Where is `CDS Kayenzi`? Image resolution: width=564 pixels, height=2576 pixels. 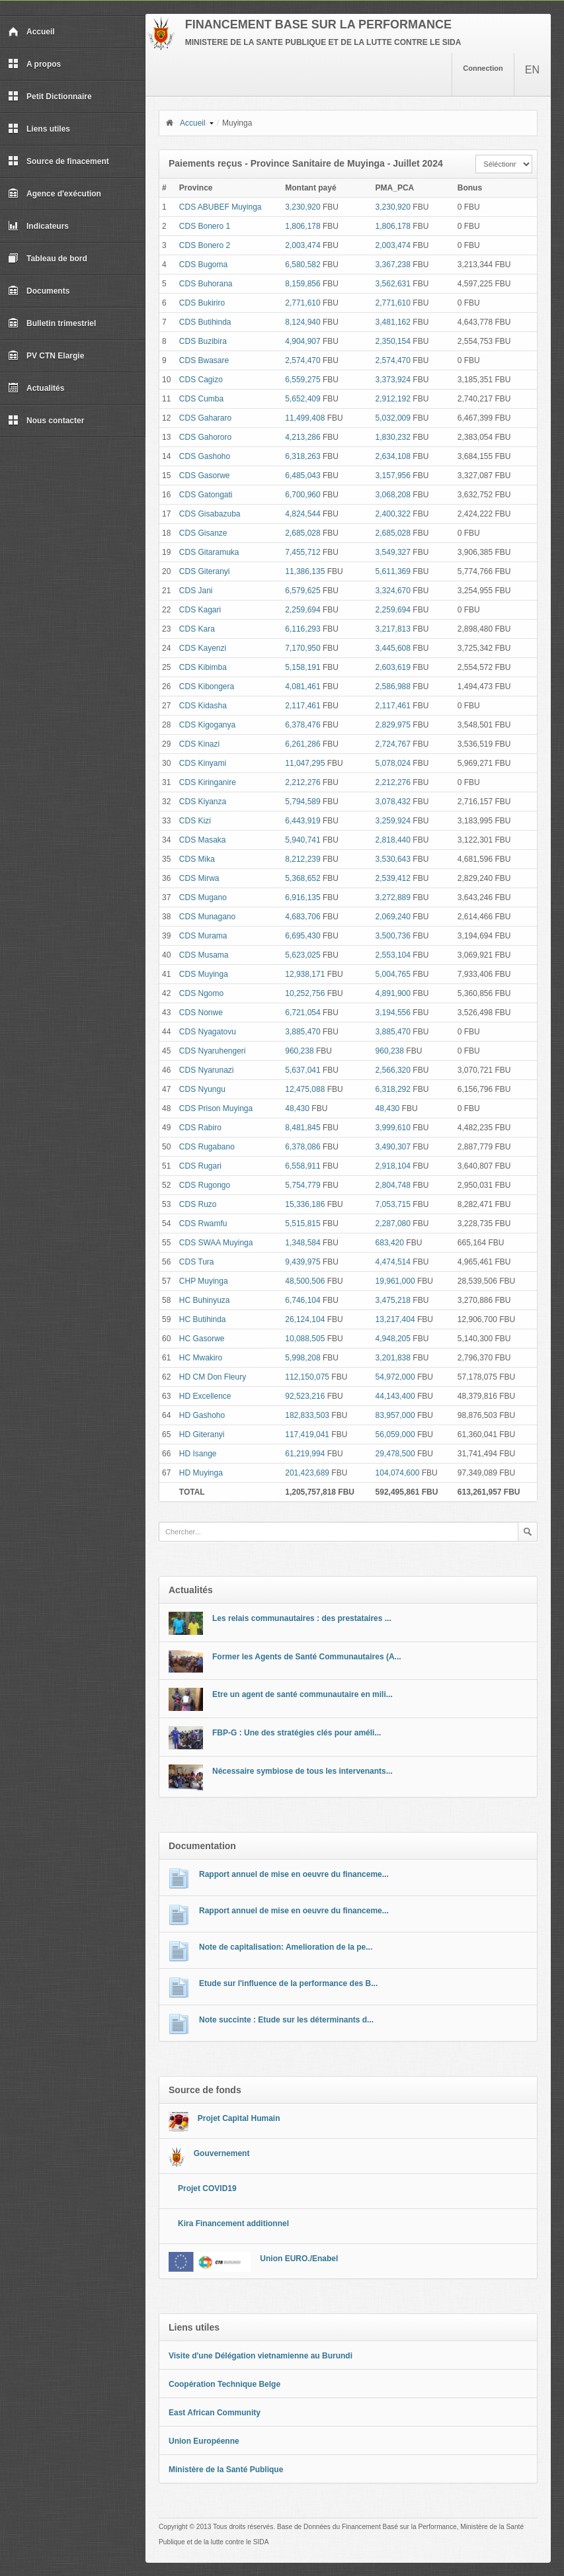
CDS Kayenzi is located at coordinates (202, 648).